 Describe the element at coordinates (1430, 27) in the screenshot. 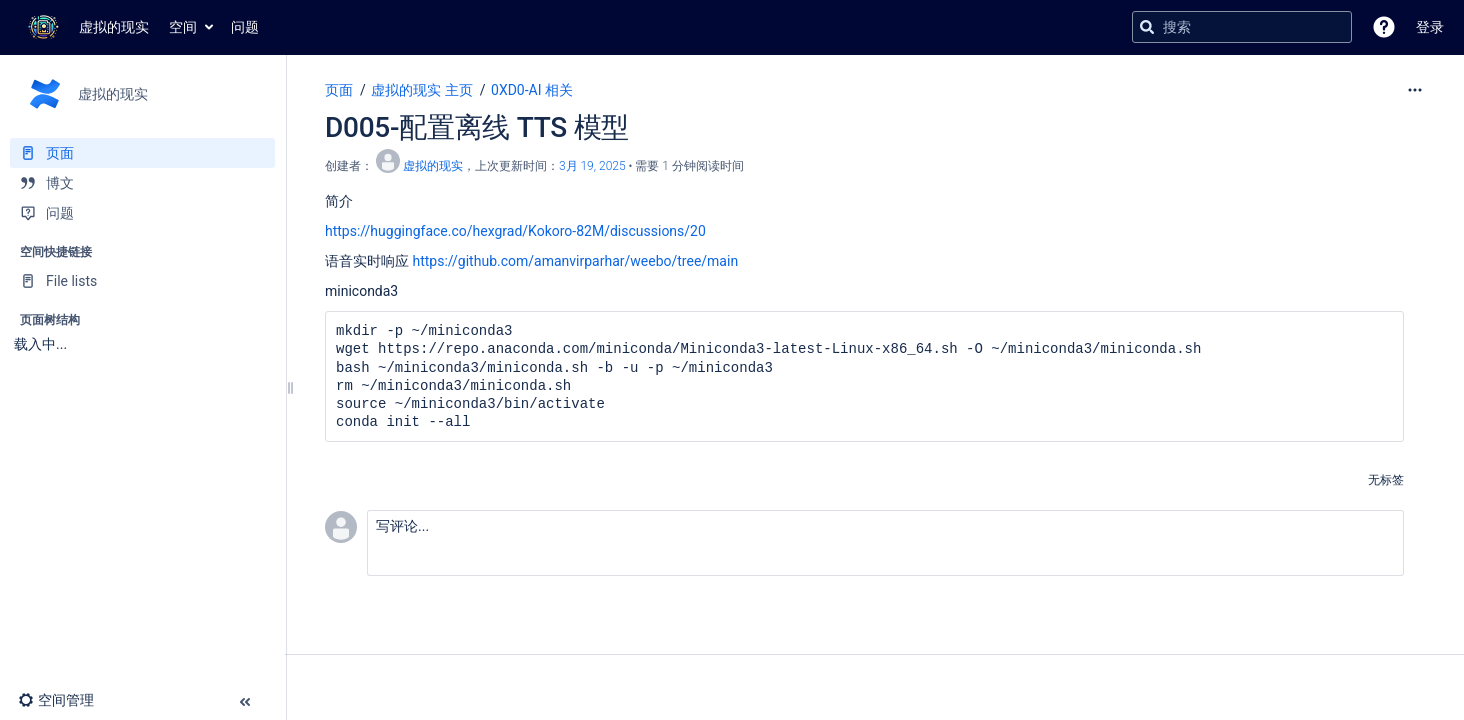

I see `登录 [menuitem]` at that location.